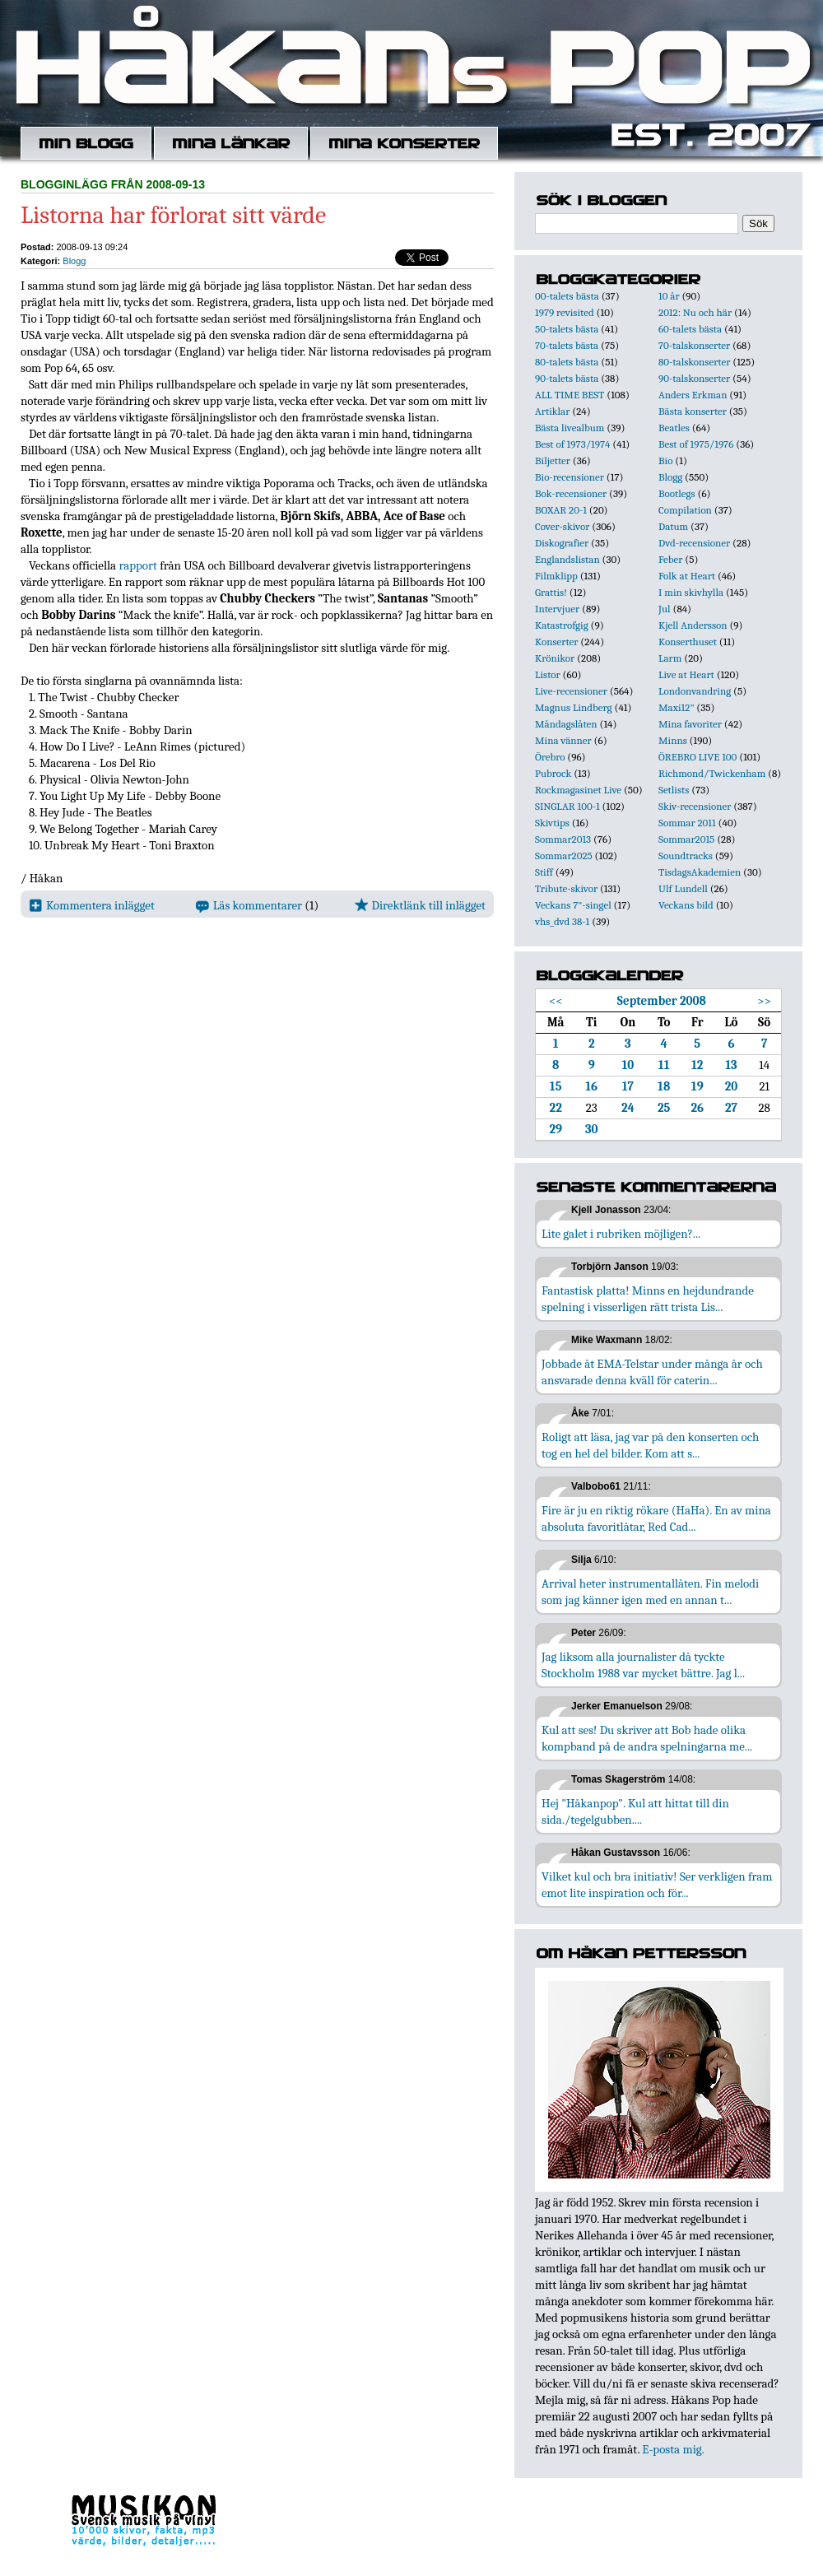  What do you see at coordinates (669, 296) in the screenshot?
I see `10 år` at bounding box center [669, 296].